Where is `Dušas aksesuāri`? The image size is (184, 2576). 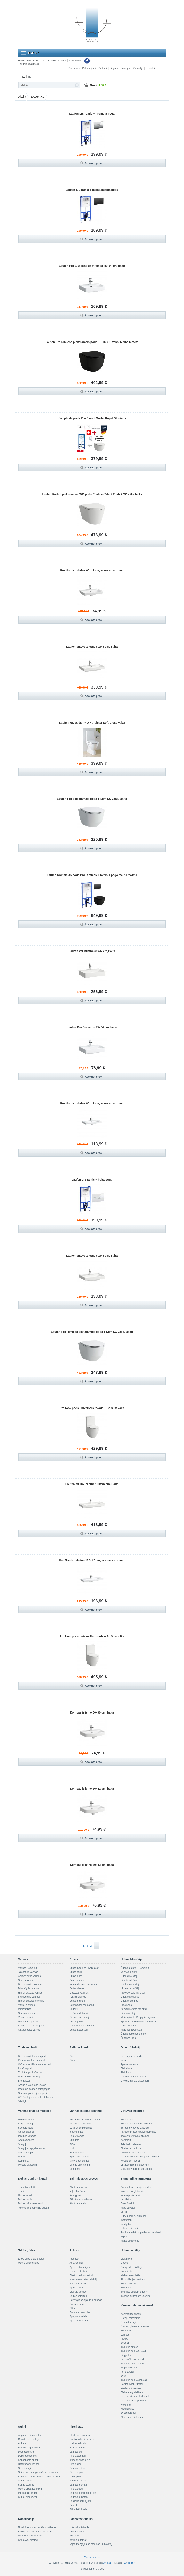
Dušas aksesuāri is located at coordinates (79, 2029).